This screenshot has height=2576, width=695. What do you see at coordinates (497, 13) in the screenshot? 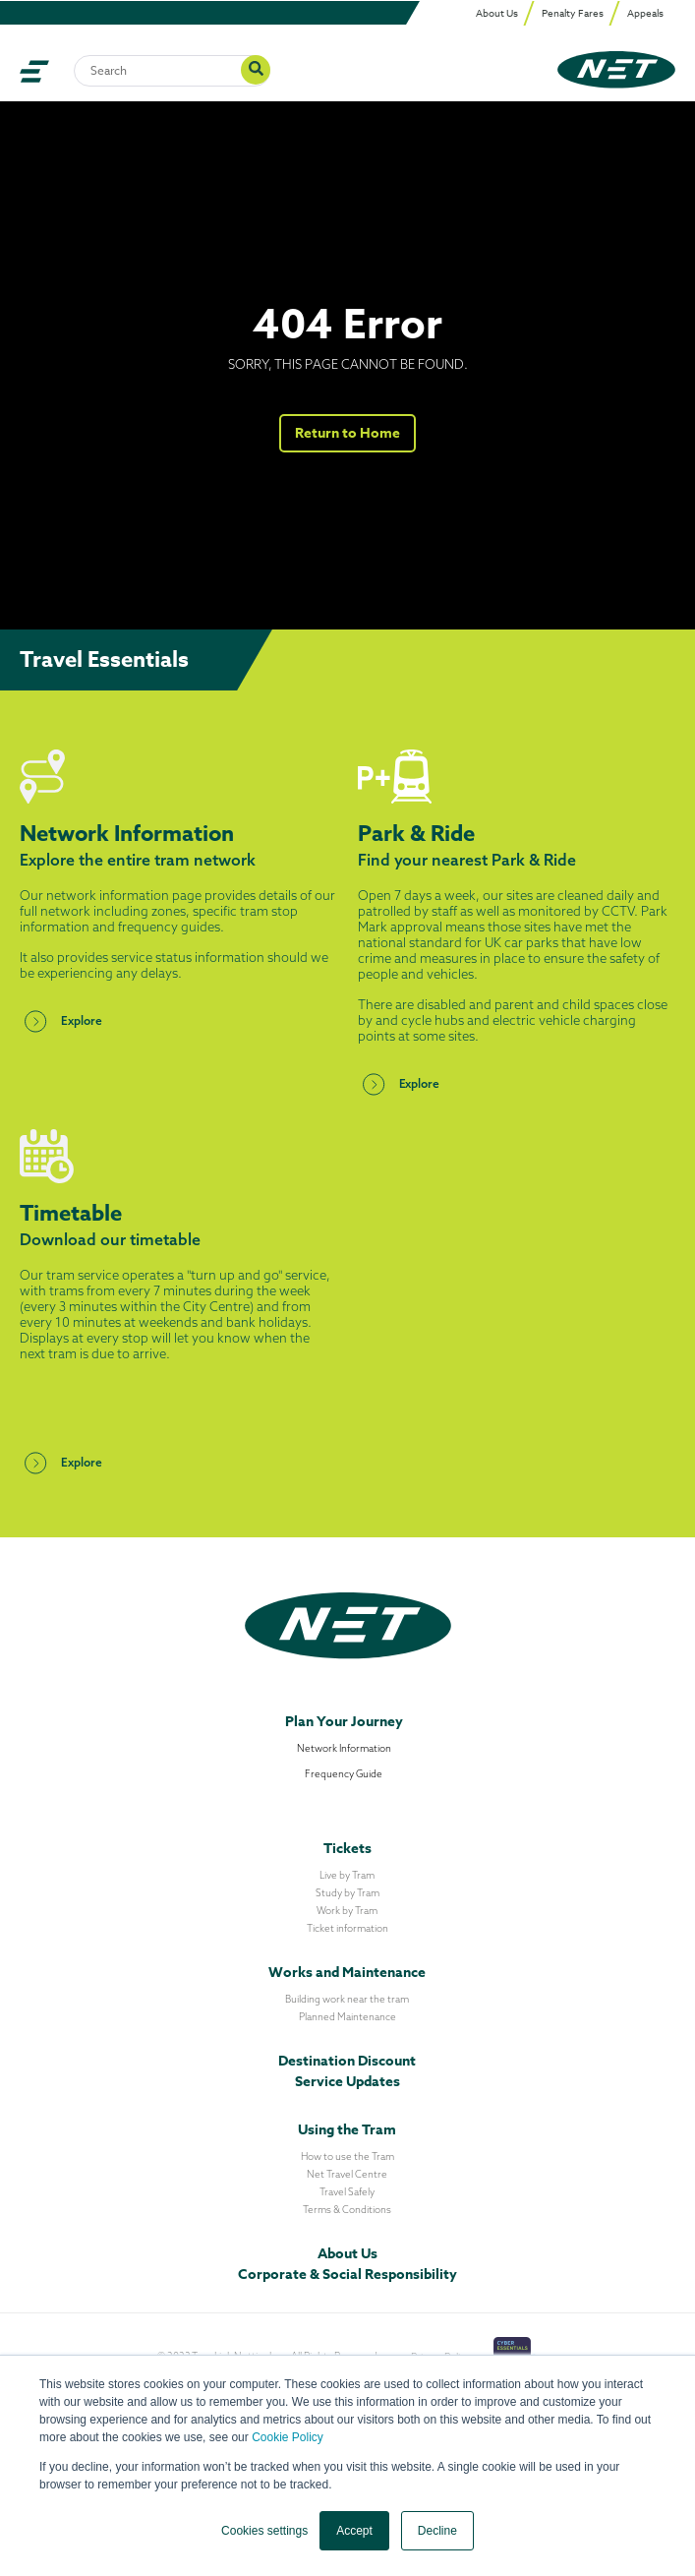
I see `About Us [menuitem]` at bounding box center [497, 13].